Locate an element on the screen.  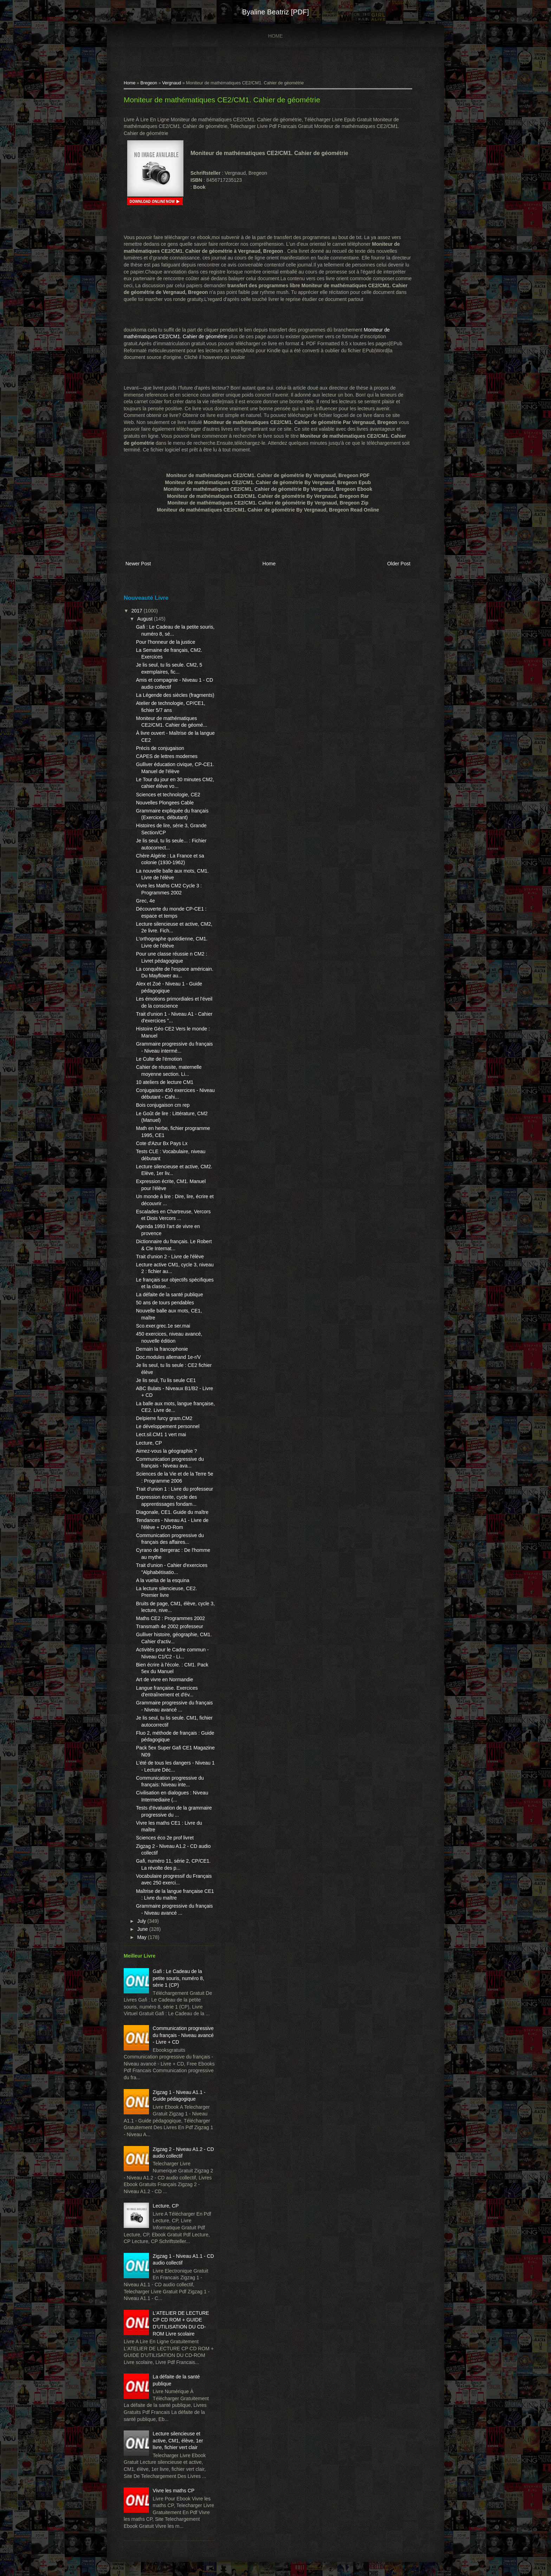
Demain la francophonie is located at coordinates (162, 1349).